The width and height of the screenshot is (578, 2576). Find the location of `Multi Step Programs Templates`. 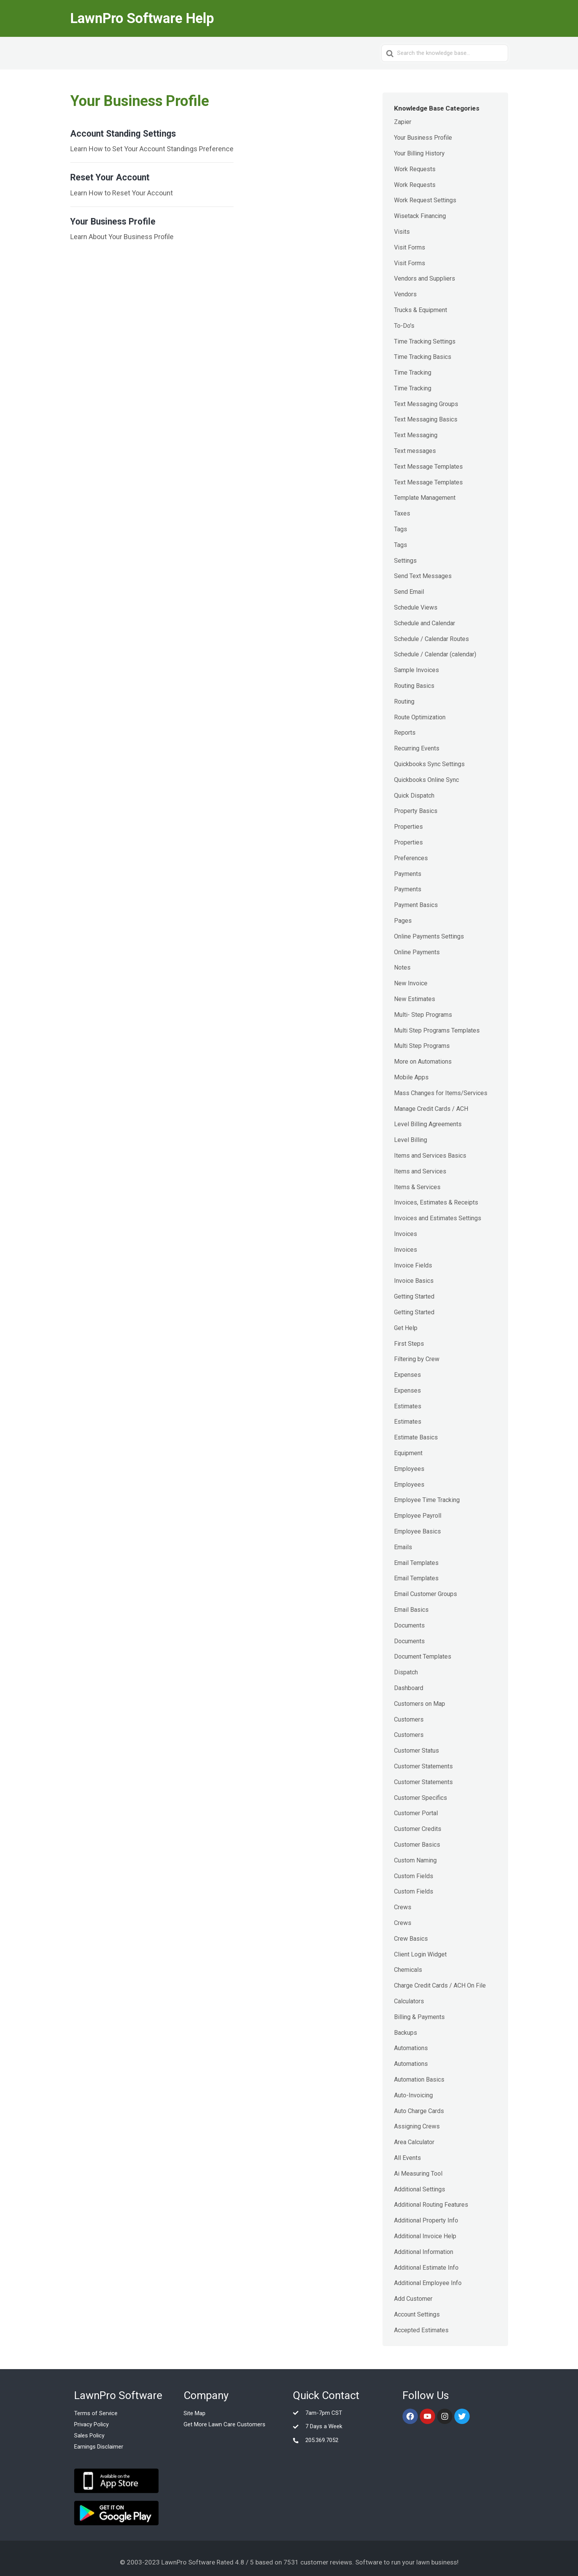

Multi Step Programs Templates is located at coordinates (437, 1030).